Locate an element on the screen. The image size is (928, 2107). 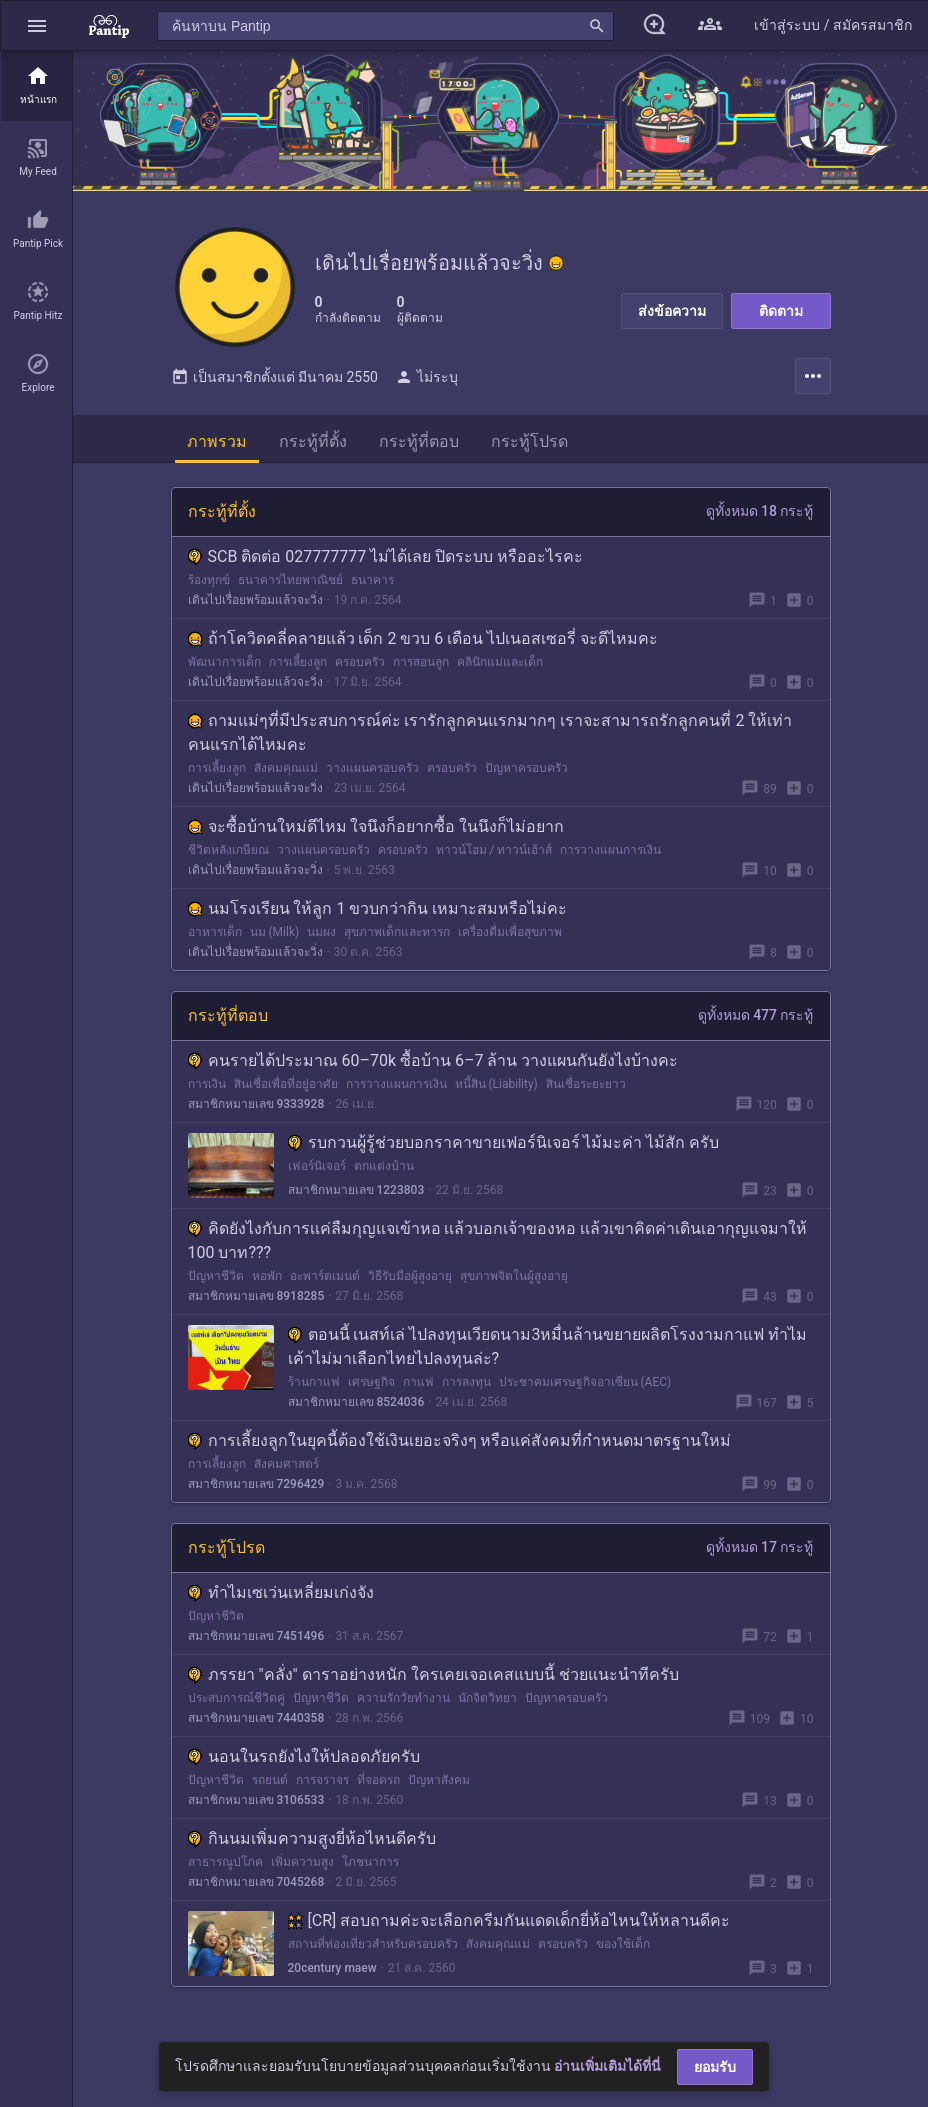
ปัญหาครอบครัว is located at coordinates (526, 768).